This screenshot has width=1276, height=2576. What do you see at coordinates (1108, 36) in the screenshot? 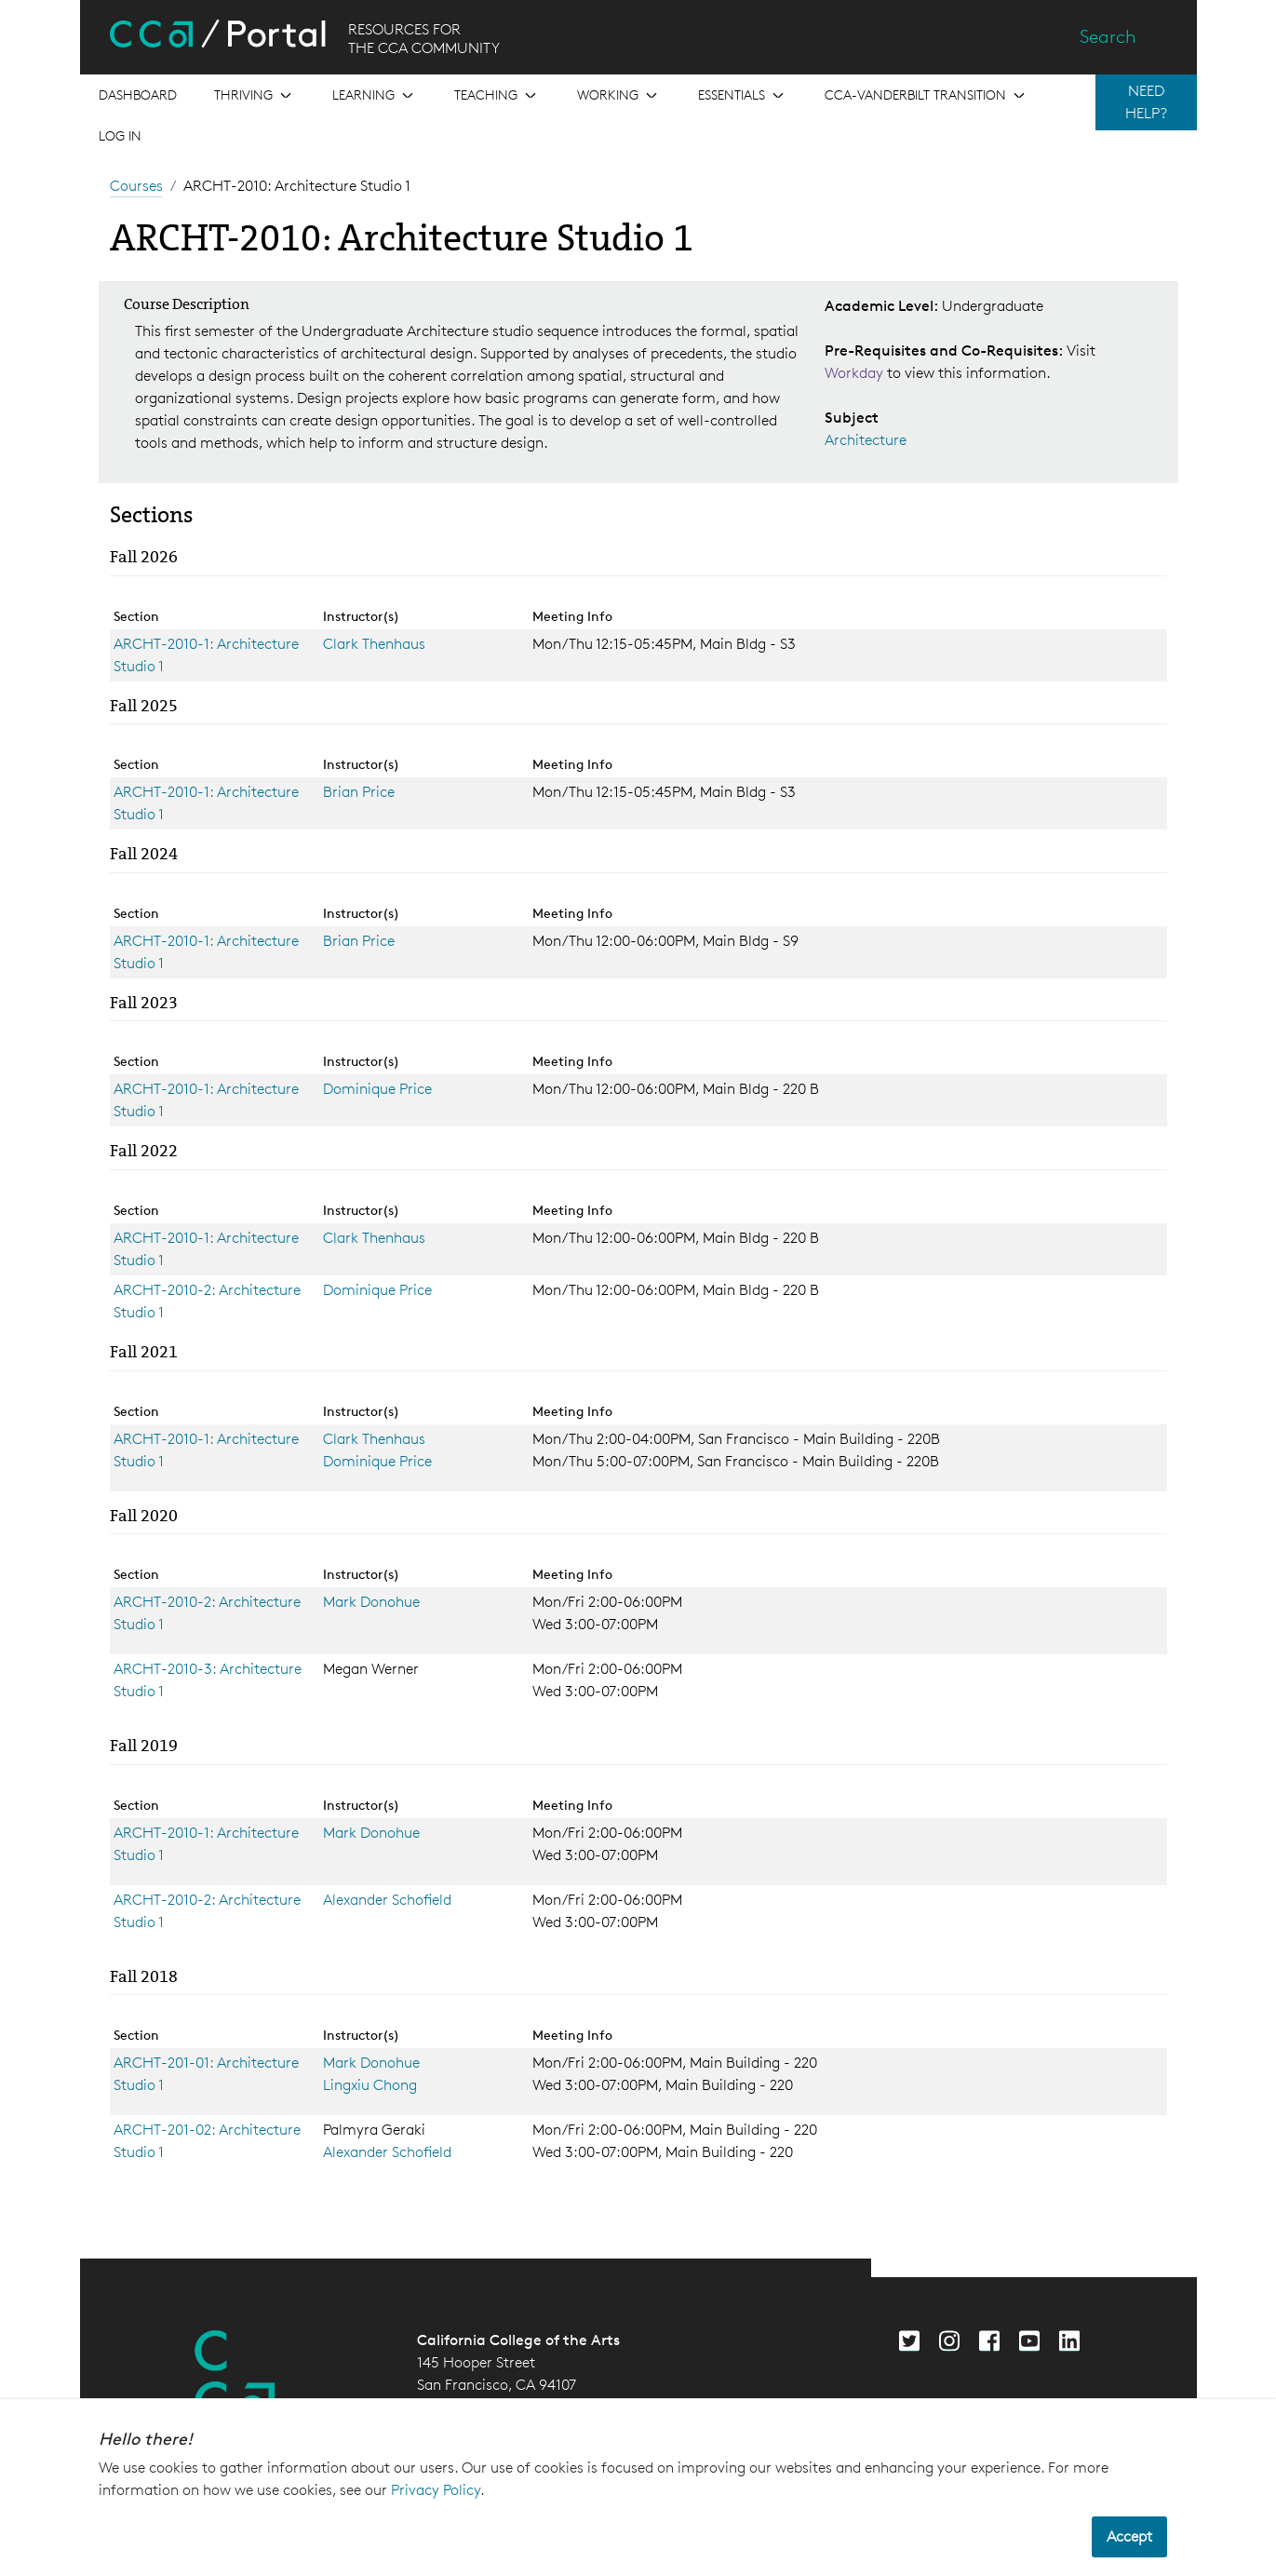
I see `Search` at bounding box center [1108, 36].